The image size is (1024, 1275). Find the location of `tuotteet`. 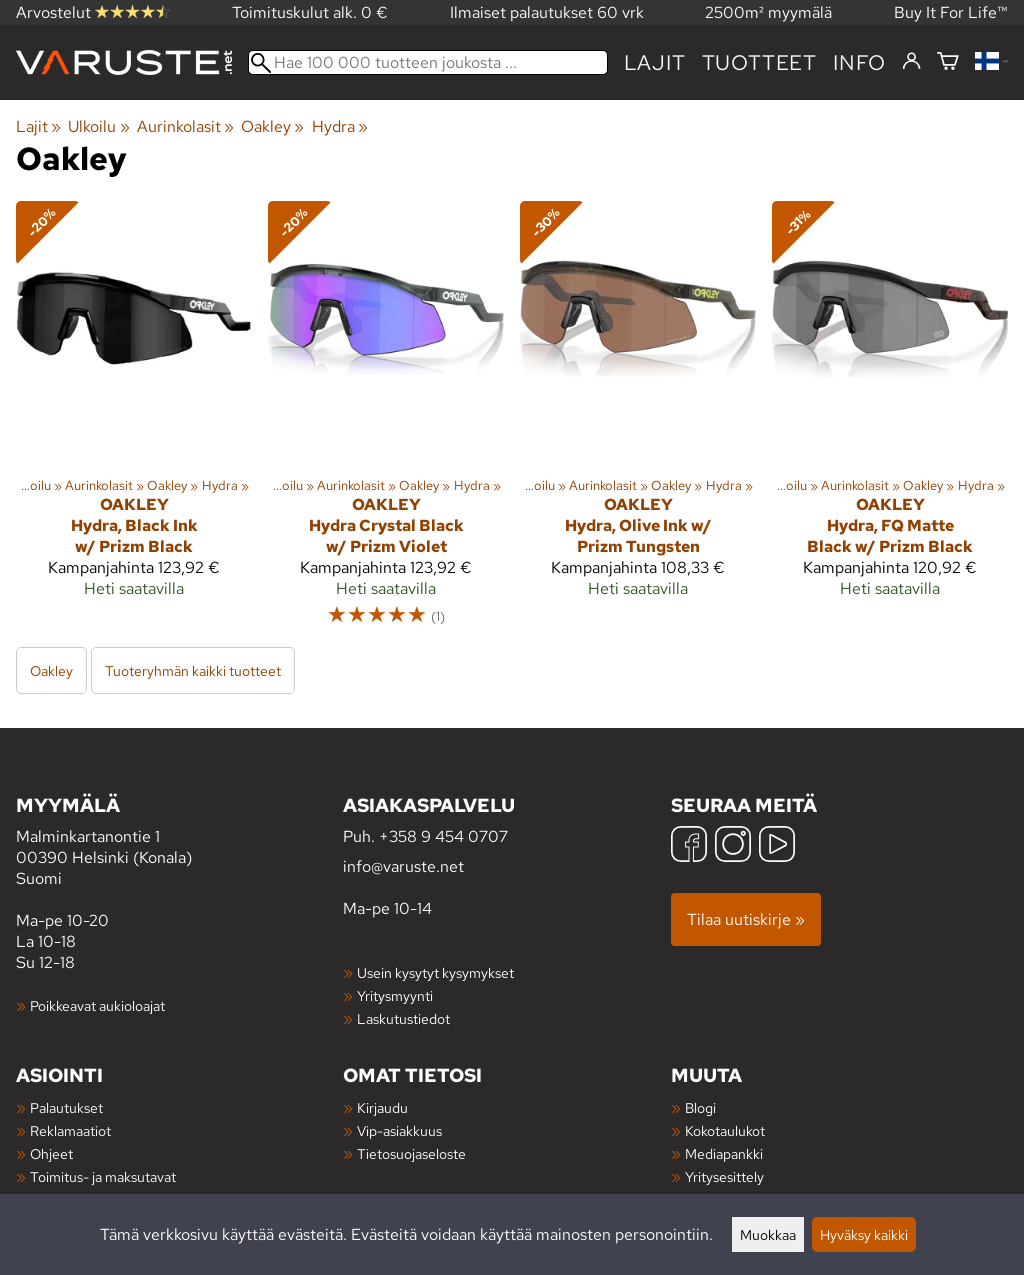

tuotteet is located at coordinates (759, 62).